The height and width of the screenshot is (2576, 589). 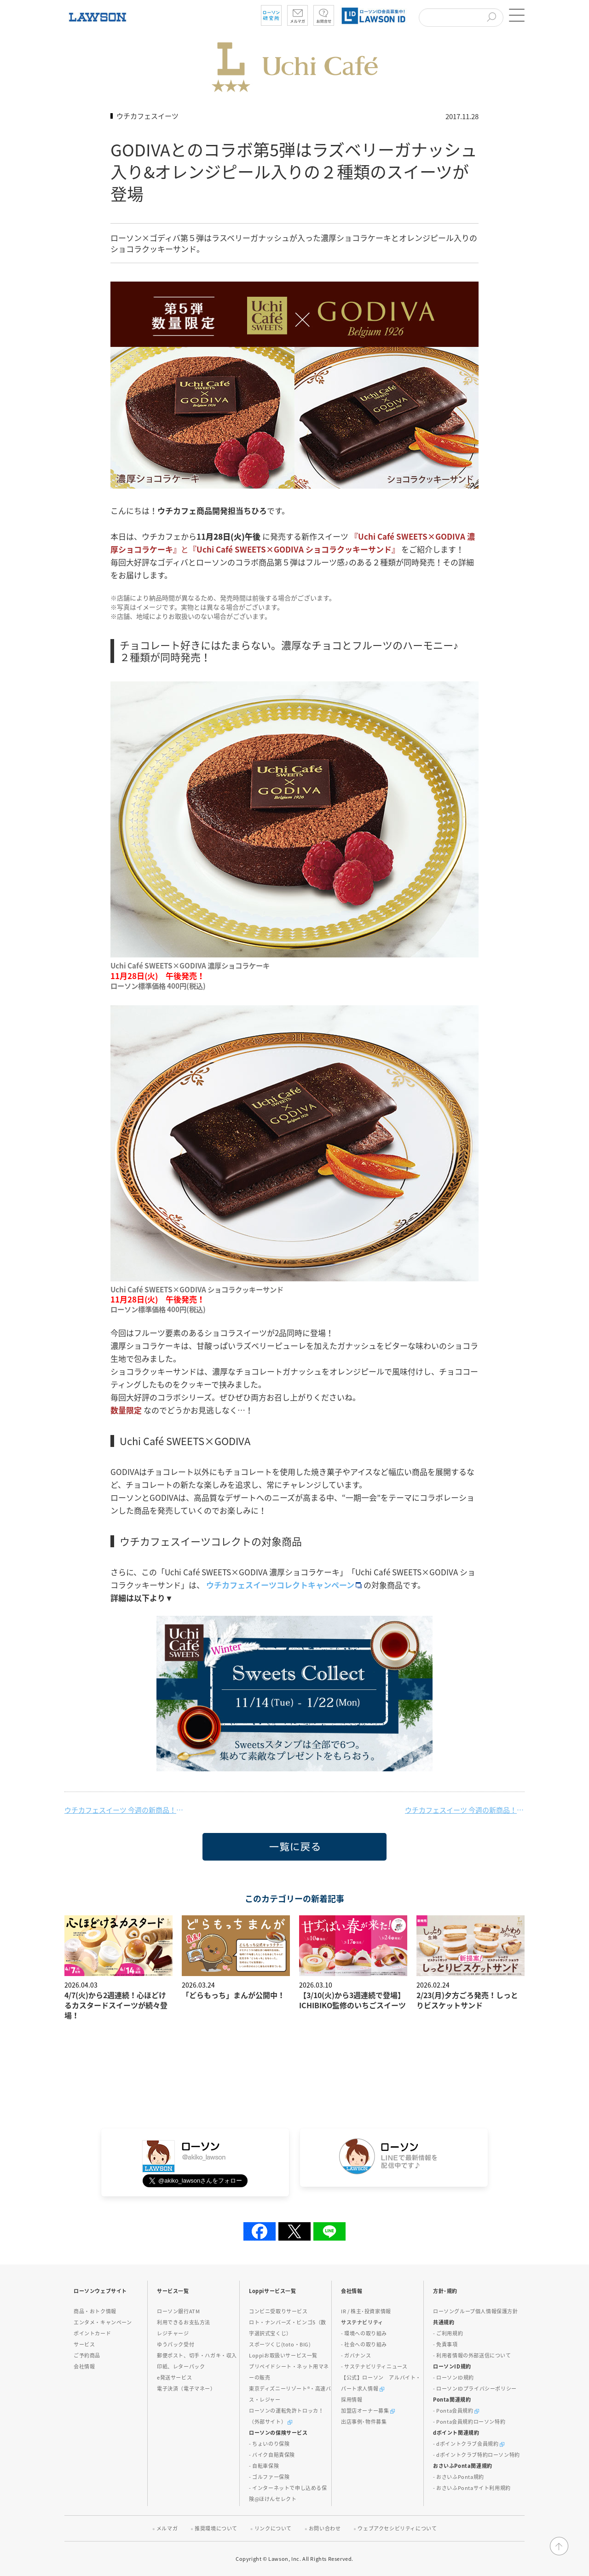 What do you see at coordinates (147, 116) in the screenshot?
I see `ウチカフェスイーツ` at bounding box center [147, 116].